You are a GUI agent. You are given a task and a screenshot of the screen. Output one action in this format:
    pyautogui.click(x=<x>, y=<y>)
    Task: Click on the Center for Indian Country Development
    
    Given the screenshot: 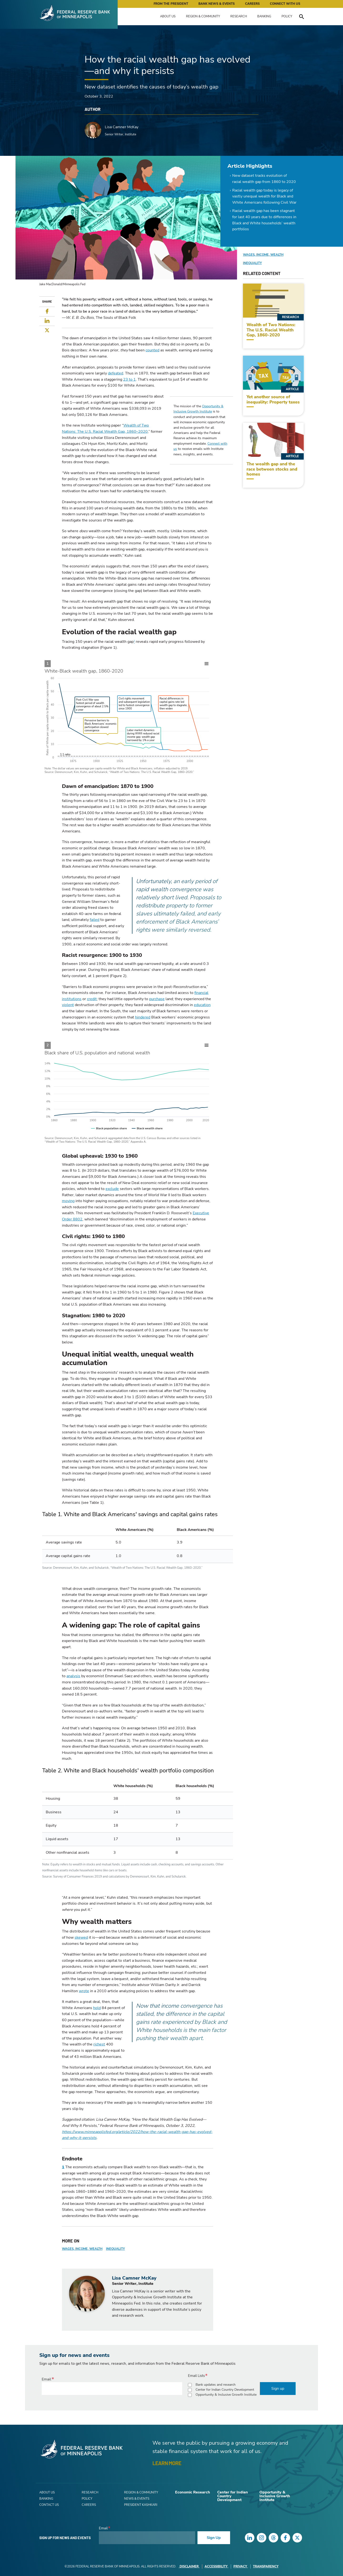 What is the action you would take?
    pyautogui.click(x=225, y=2389)
    